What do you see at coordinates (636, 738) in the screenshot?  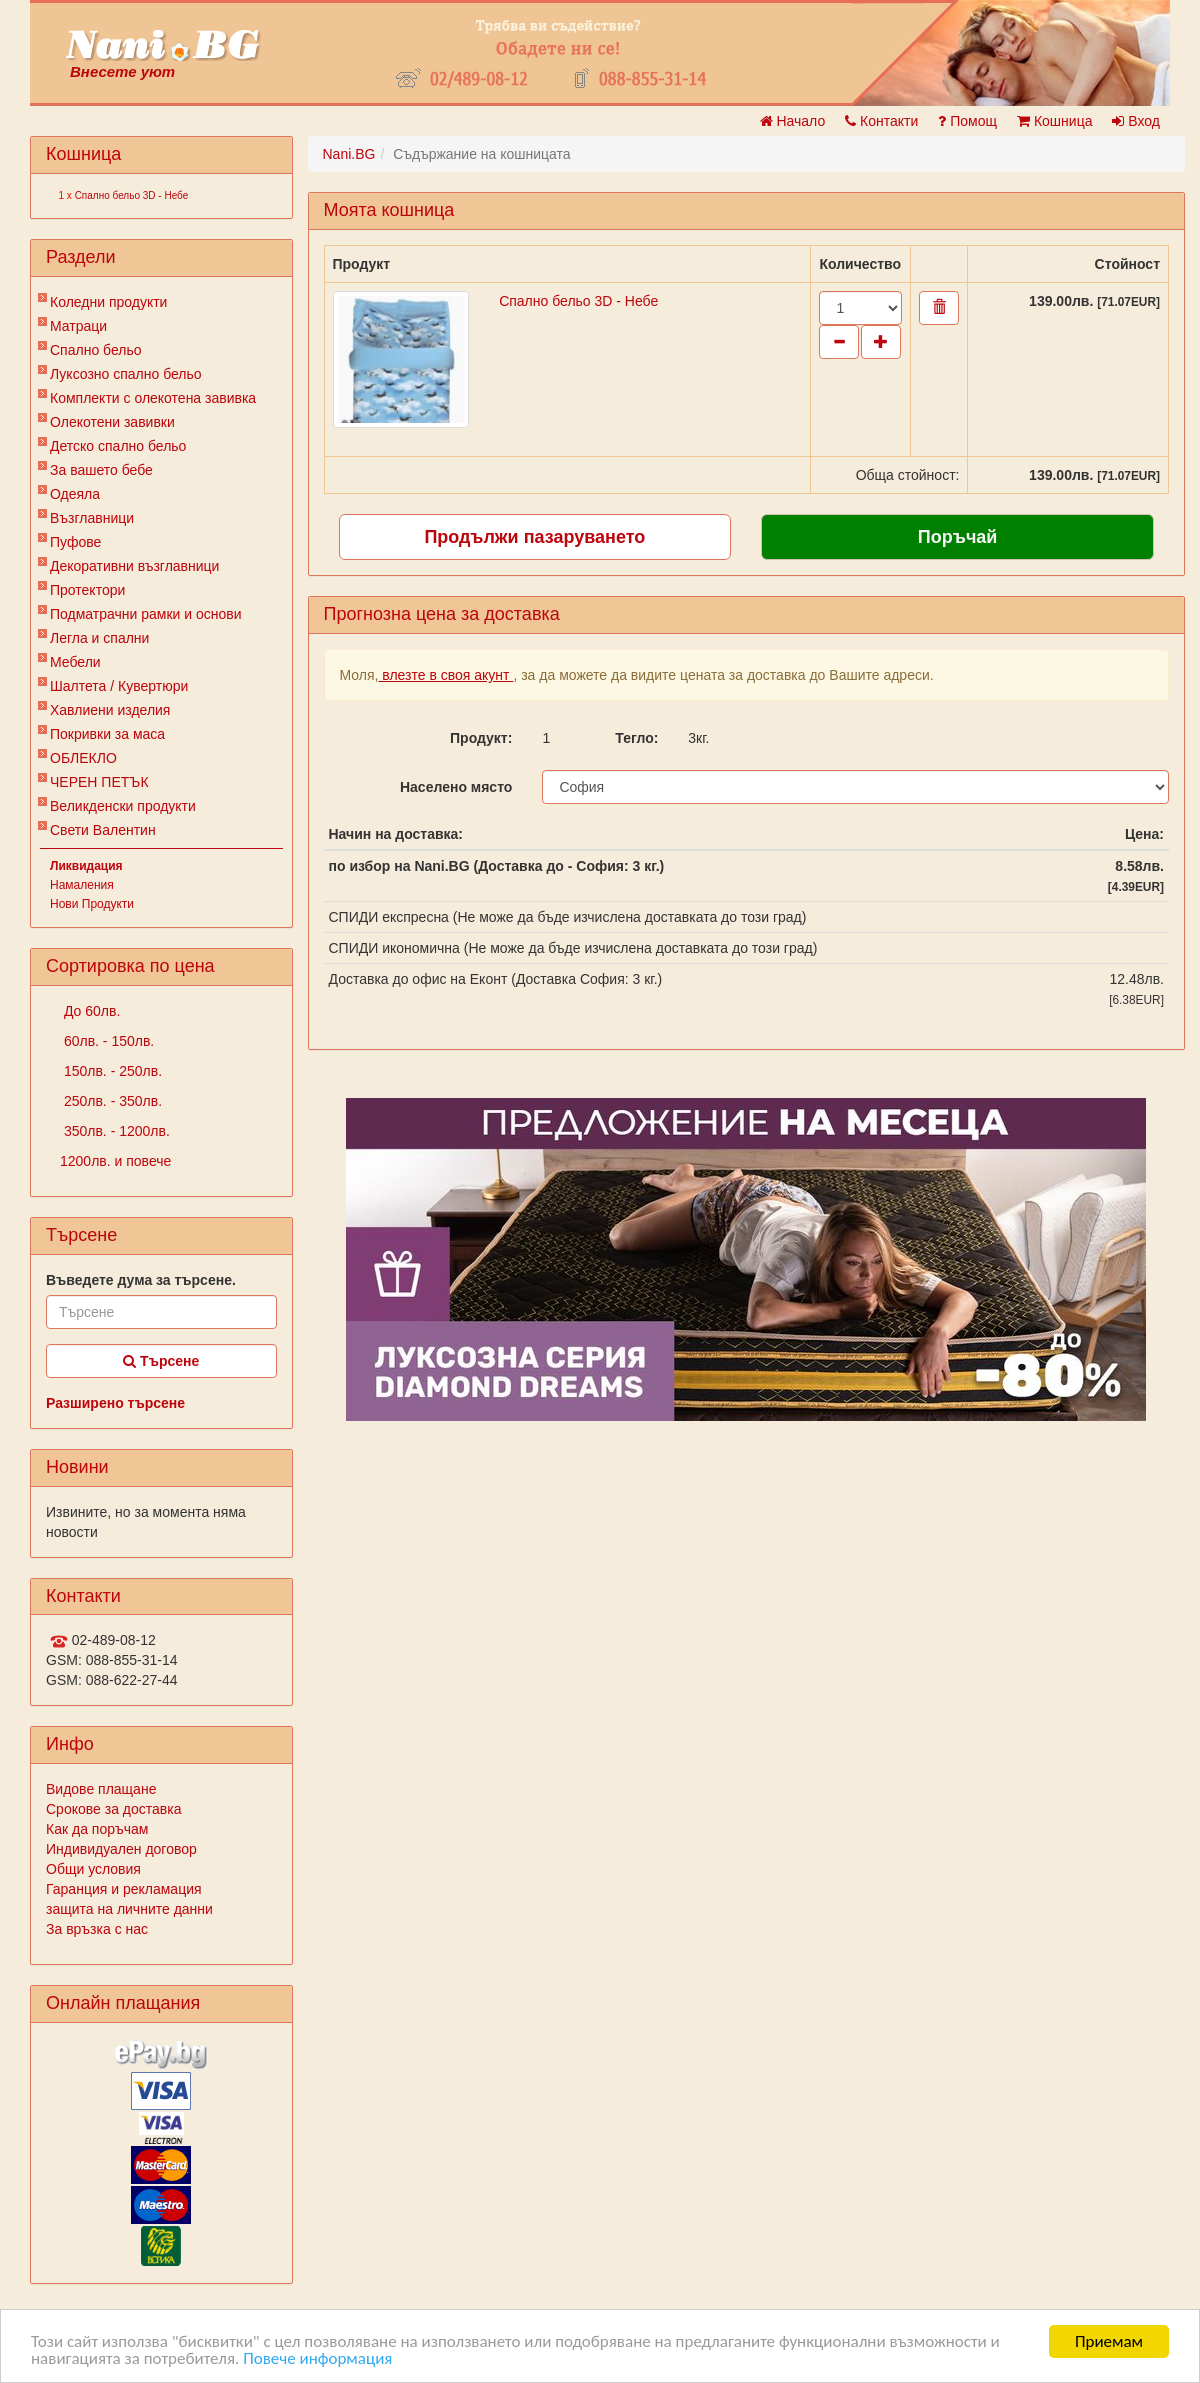 I see `Тегло:` at bounding box center [636, 738].